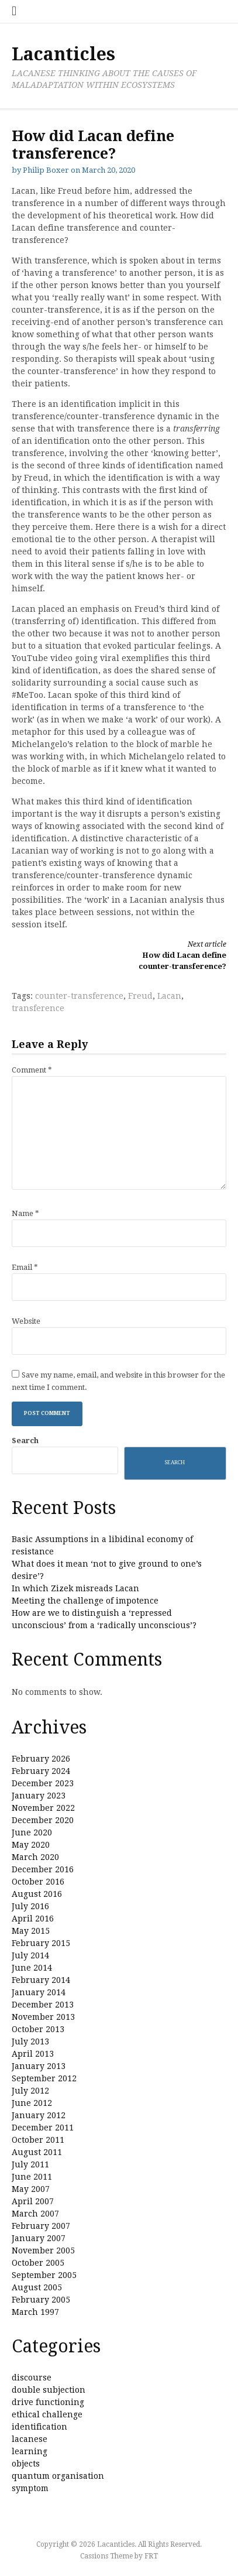 This screenshot has height=2576, width=238. I want to click on November 2022, so click(43, 1808).